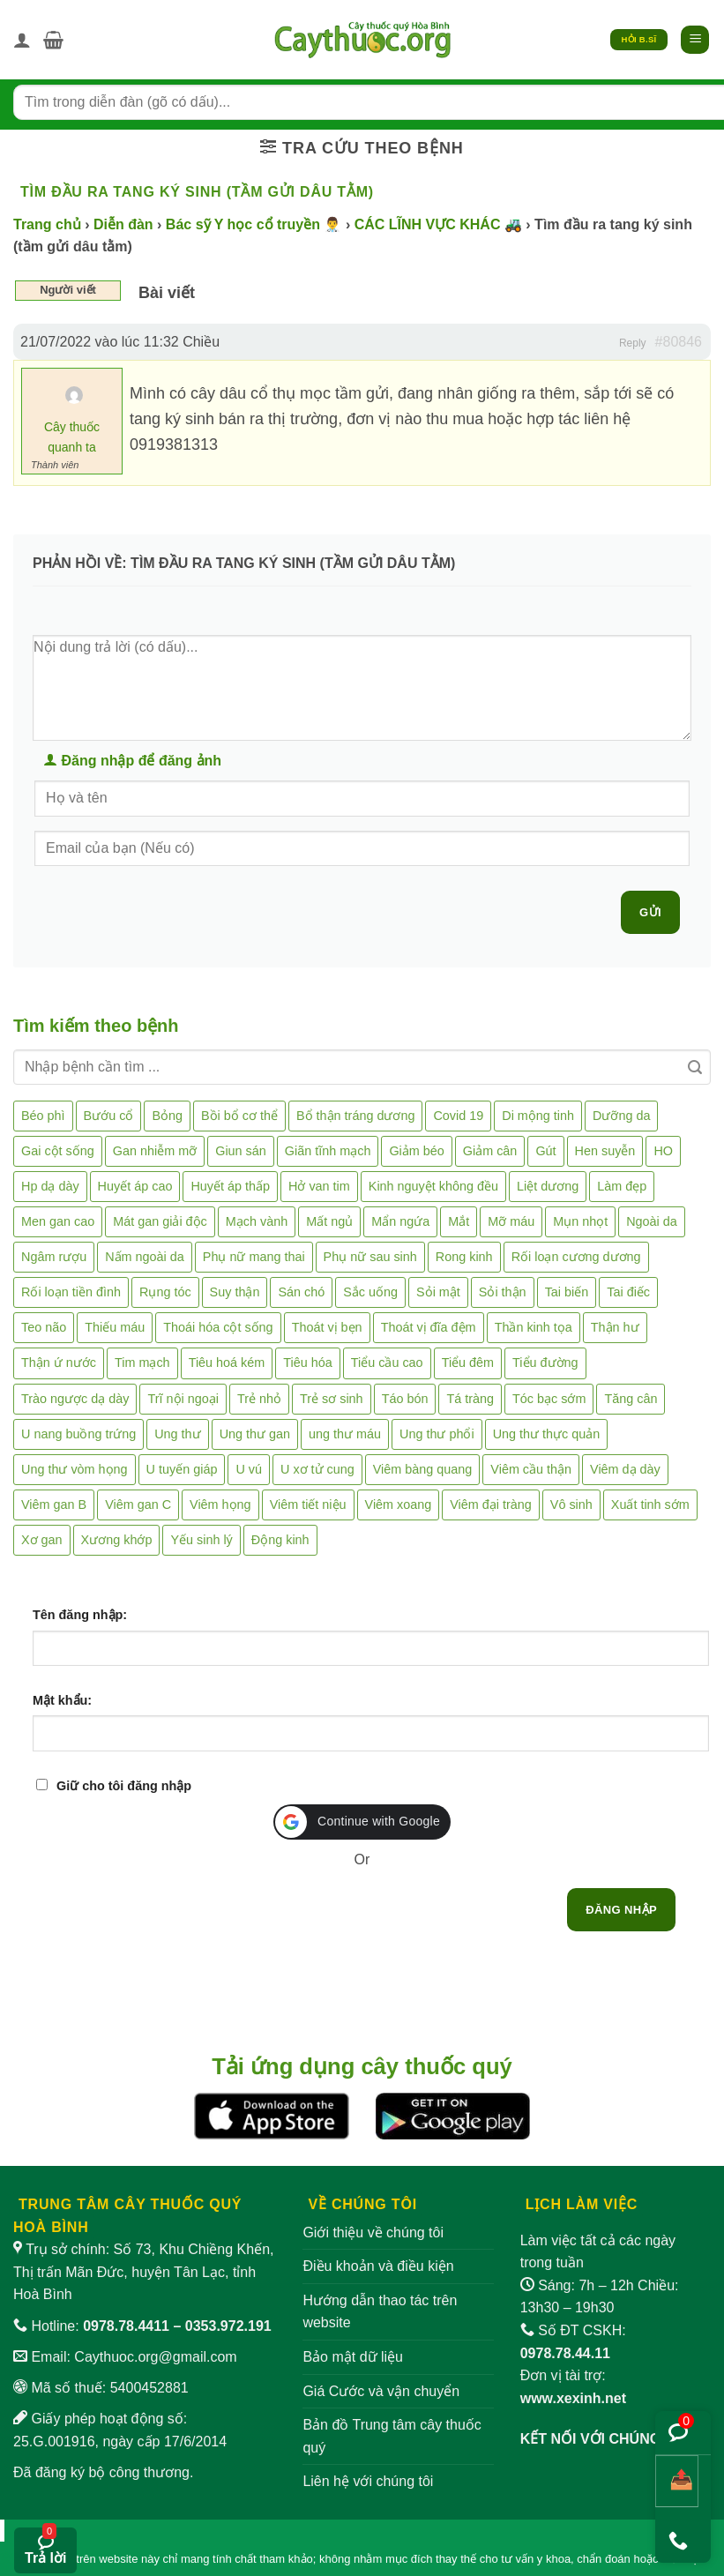 The width and height of the screenshot is (724, 2576). What do you see at coordinates (259, 1399) in the screenshot?
I see `Trẻ nhỏ [Trẻ nhỏ (5 mục)]` at bounding box center [259, 1399].